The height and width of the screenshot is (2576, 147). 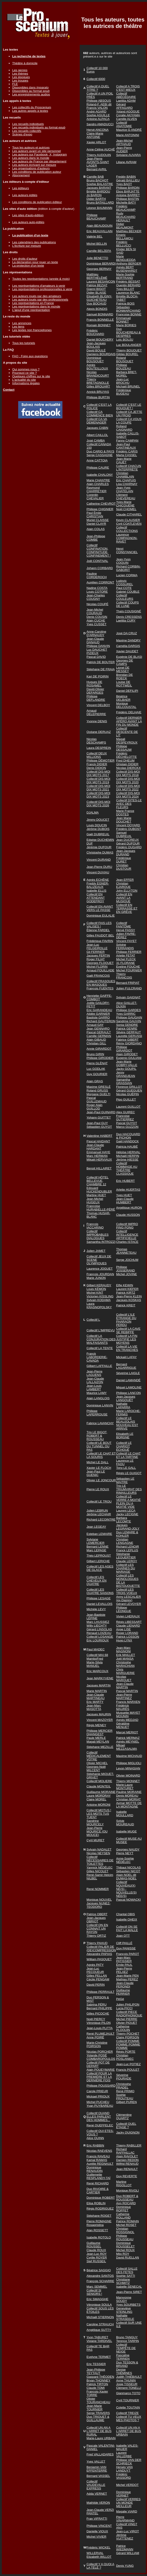 What do you see at coordinates (124, 683) in the screenshot?
I see `Louise DE ROTTWEIL` at bounding box center [124, 683].